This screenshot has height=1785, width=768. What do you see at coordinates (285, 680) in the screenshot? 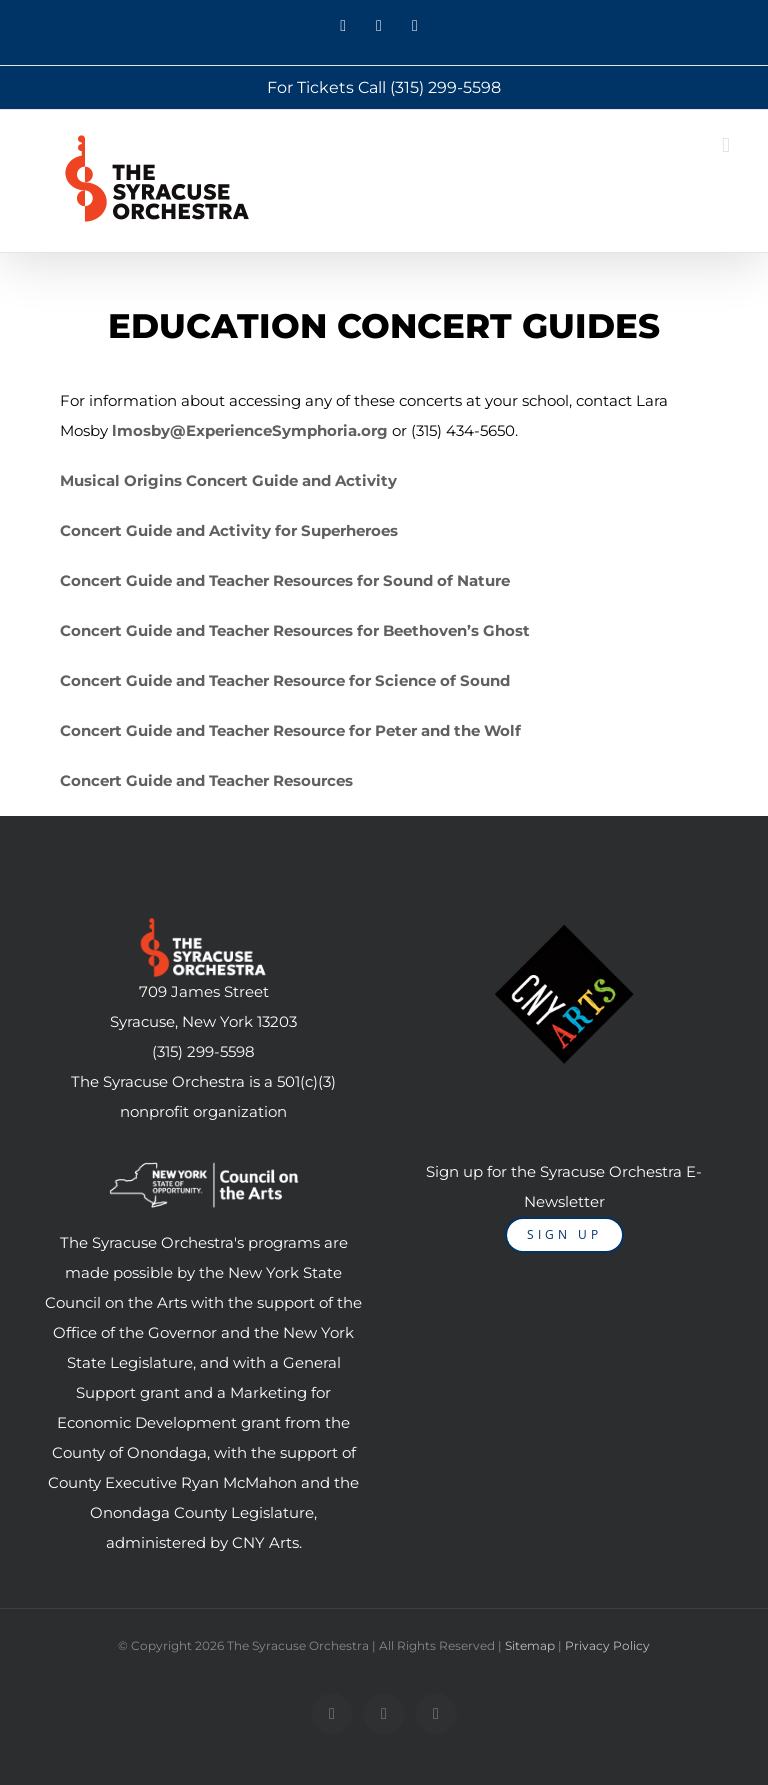
I see `Concert Guide and Teacher Resource for Science of Sound` at bounding box center [285, 680].